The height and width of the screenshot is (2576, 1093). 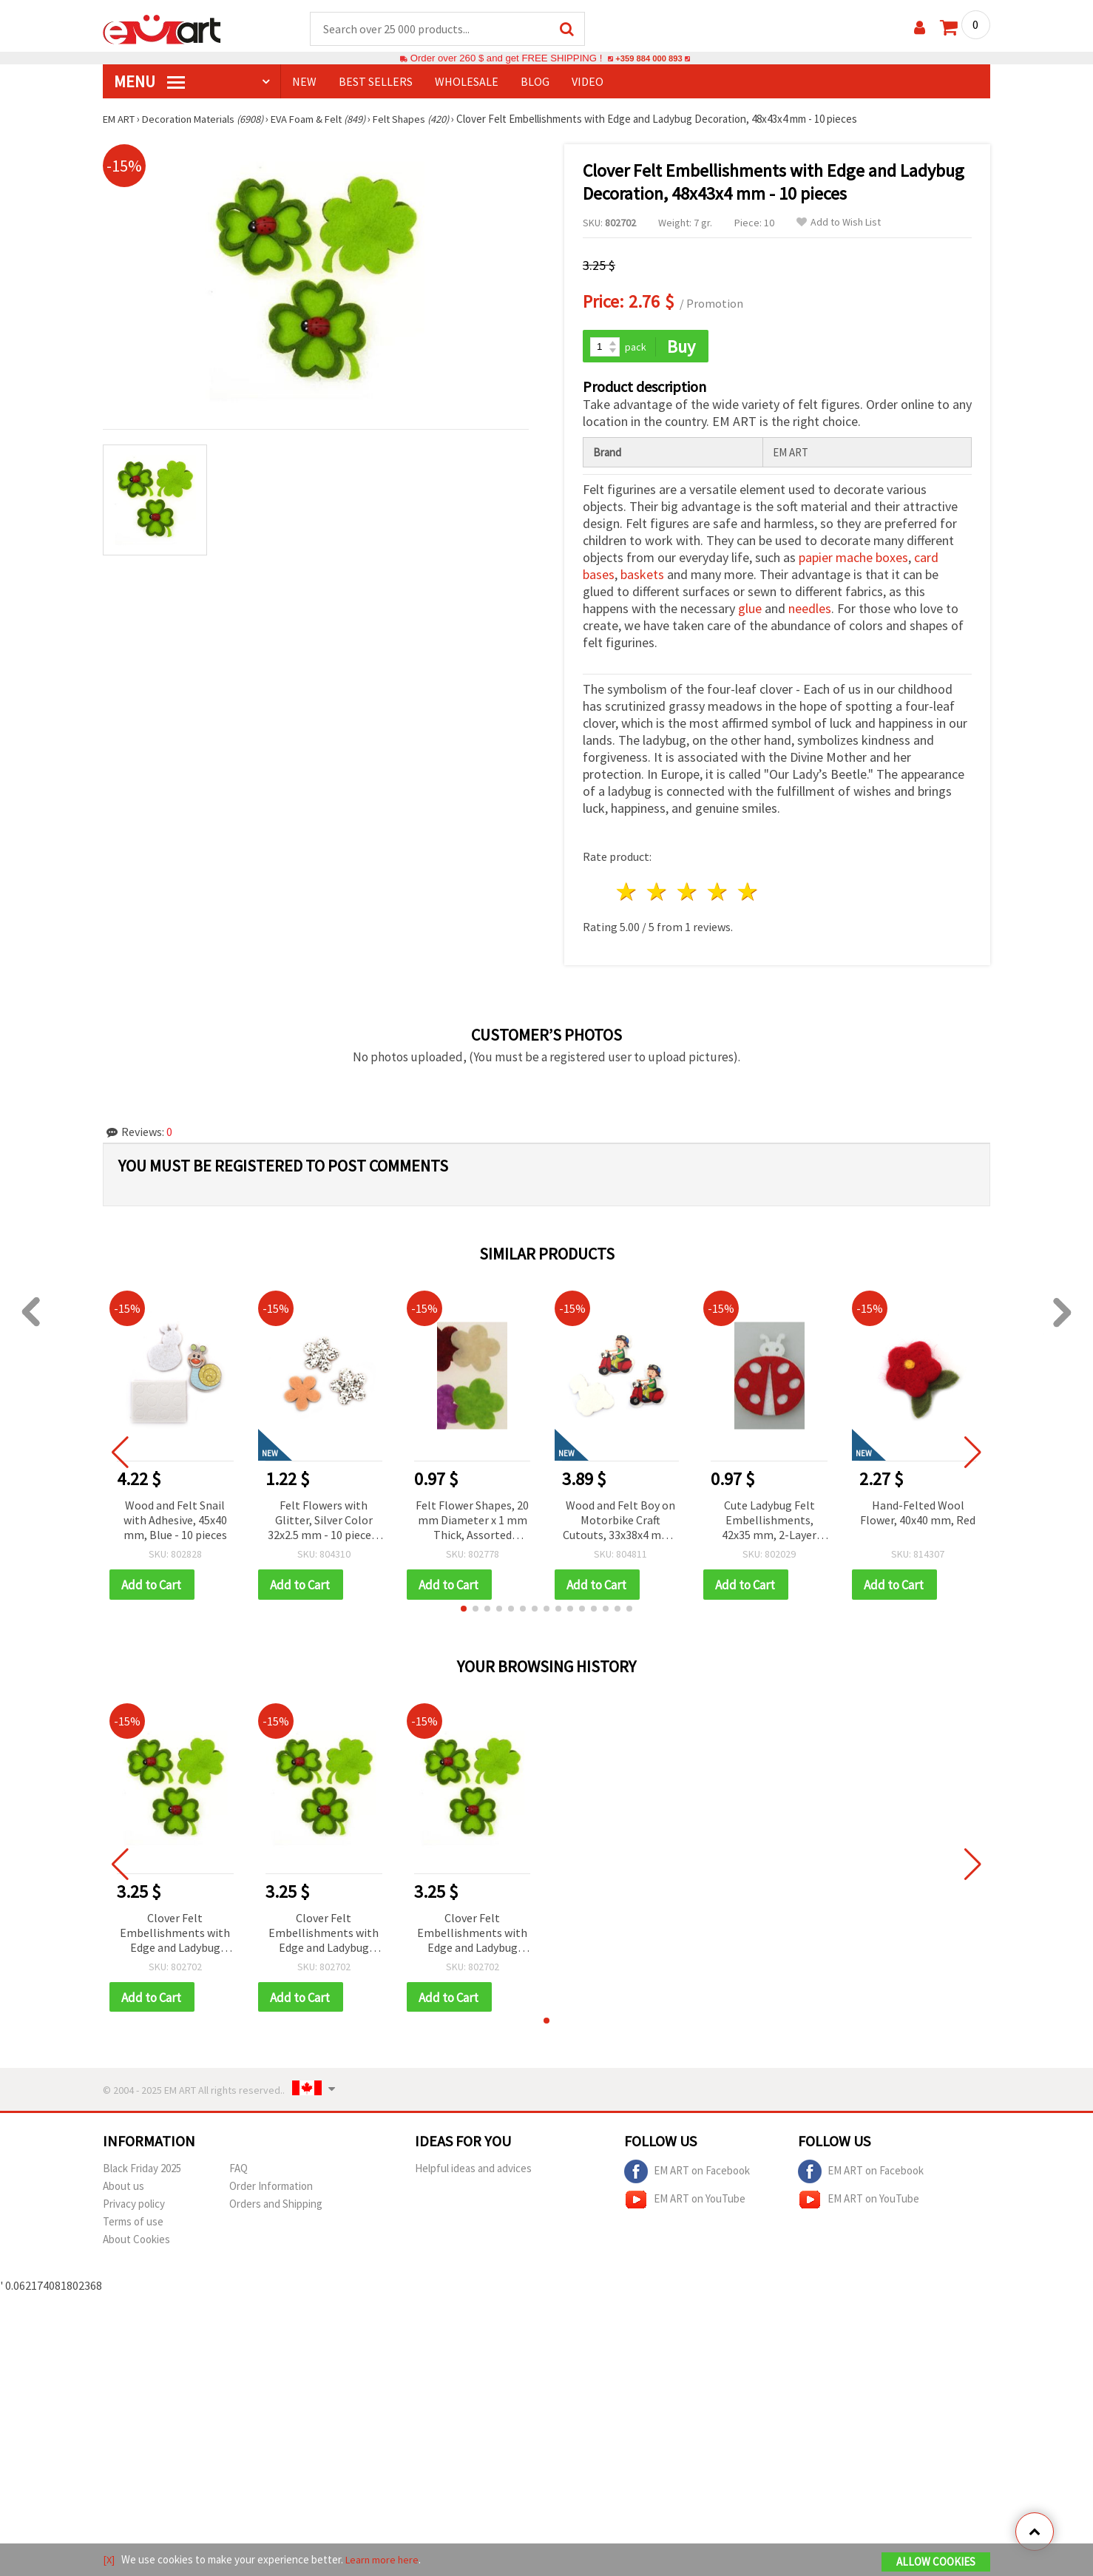 What do you see at coordinates (275, 2203) in the screenshot?
I see `Orders and Shipping` at bounding box center [275, 2203].